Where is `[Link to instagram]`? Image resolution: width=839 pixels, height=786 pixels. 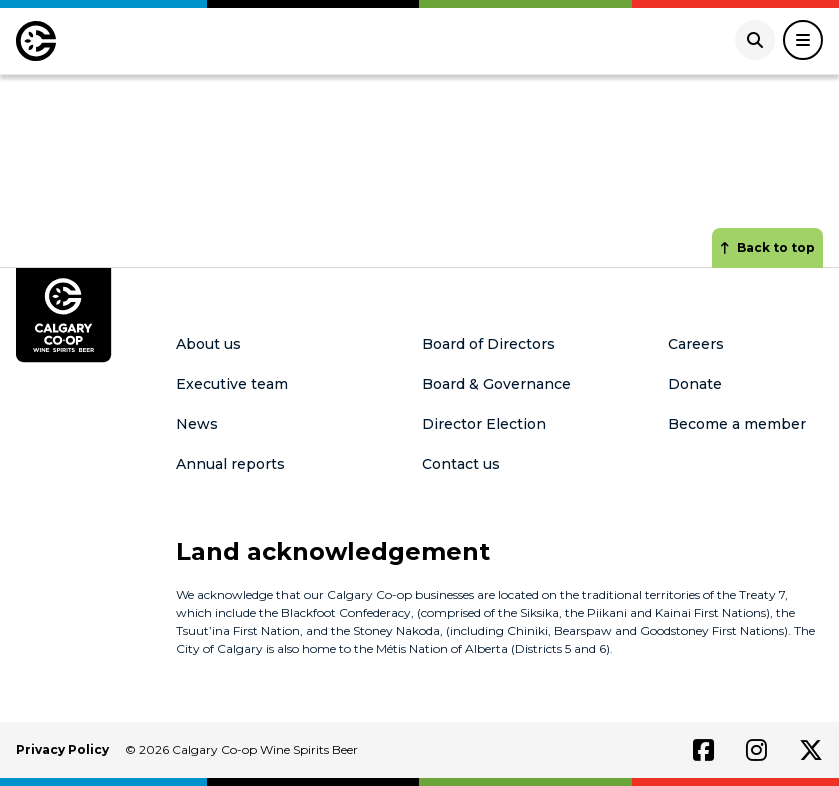 [Link to instagram] is located at coordinates (756, 750).